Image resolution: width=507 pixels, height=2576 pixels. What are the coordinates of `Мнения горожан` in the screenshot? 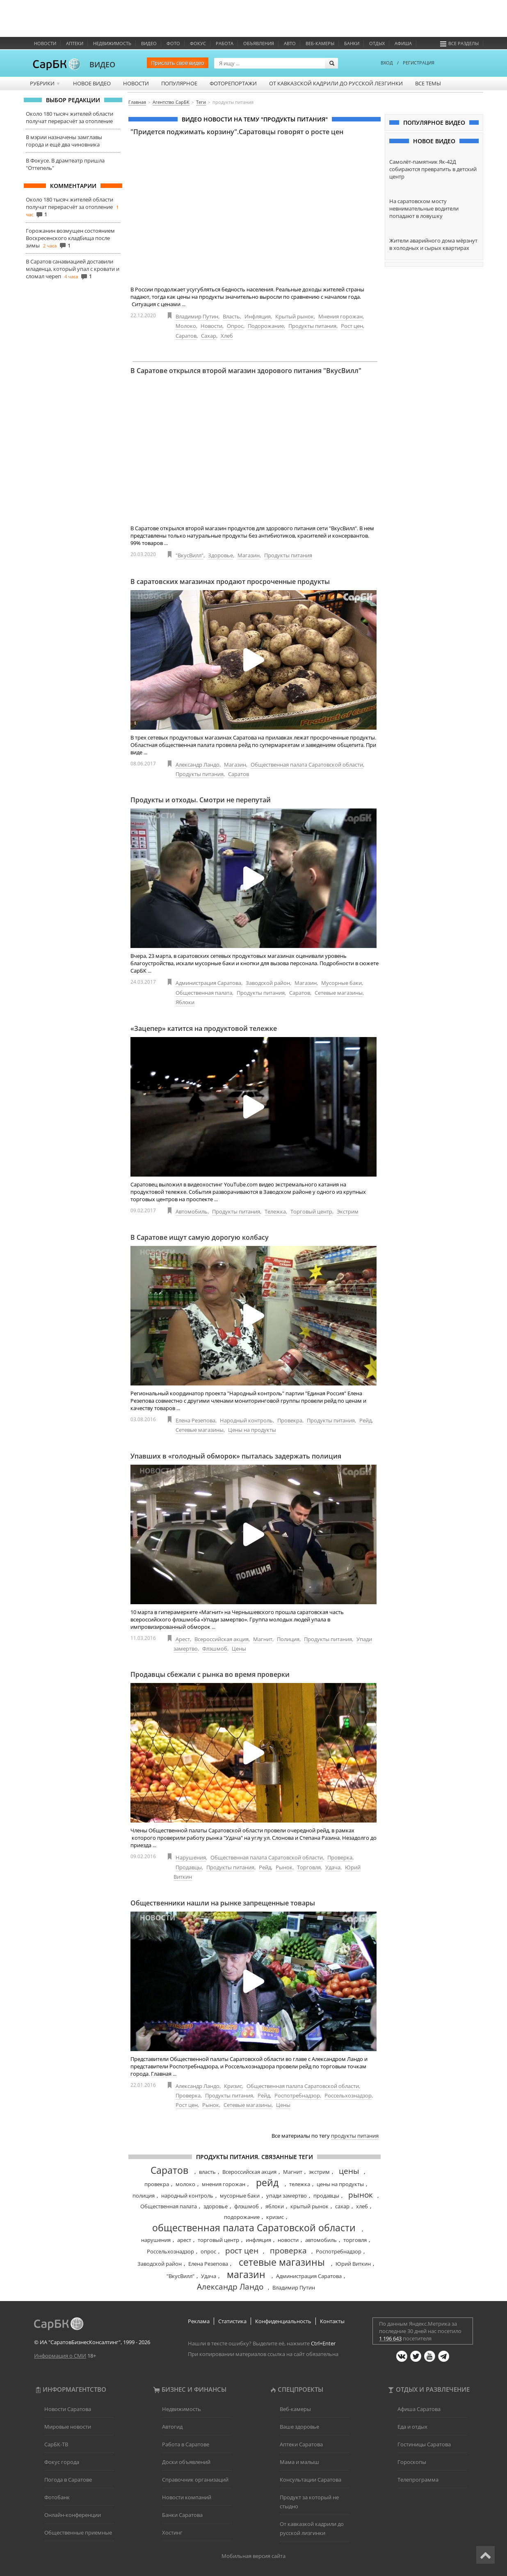 It's located at (340, 316).